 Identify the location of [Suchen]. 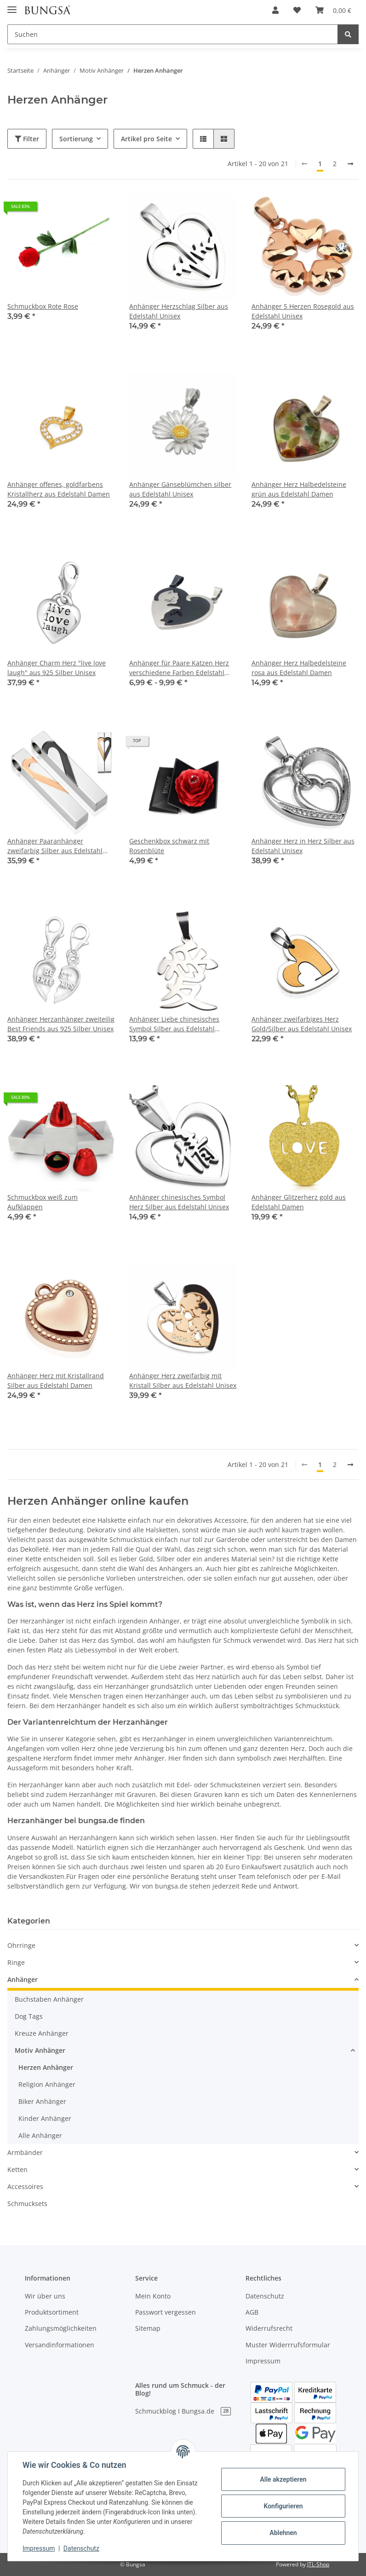
(172, 34).